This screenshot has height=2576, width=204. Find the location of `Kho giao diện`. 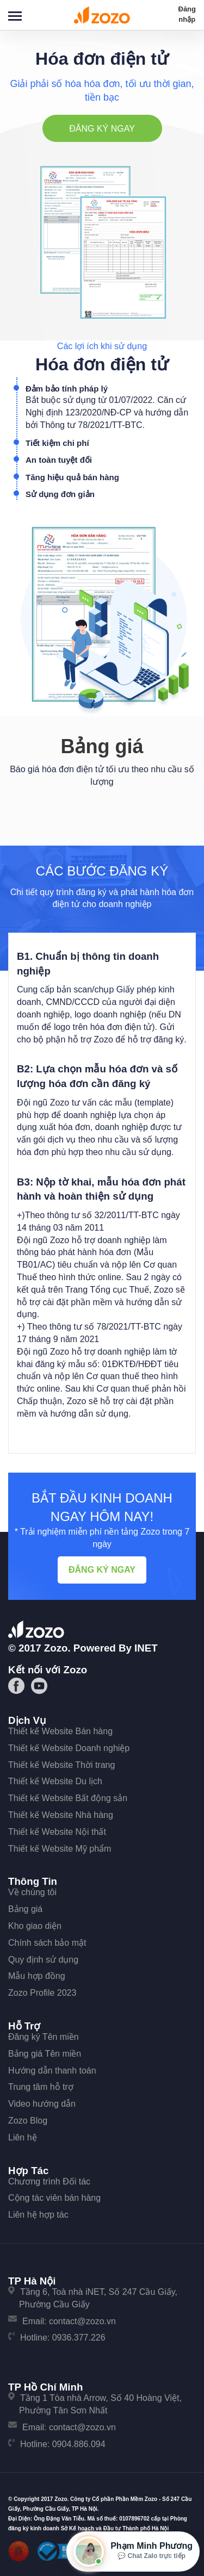

Kho giao diện is located at coordinates (34, 1926).